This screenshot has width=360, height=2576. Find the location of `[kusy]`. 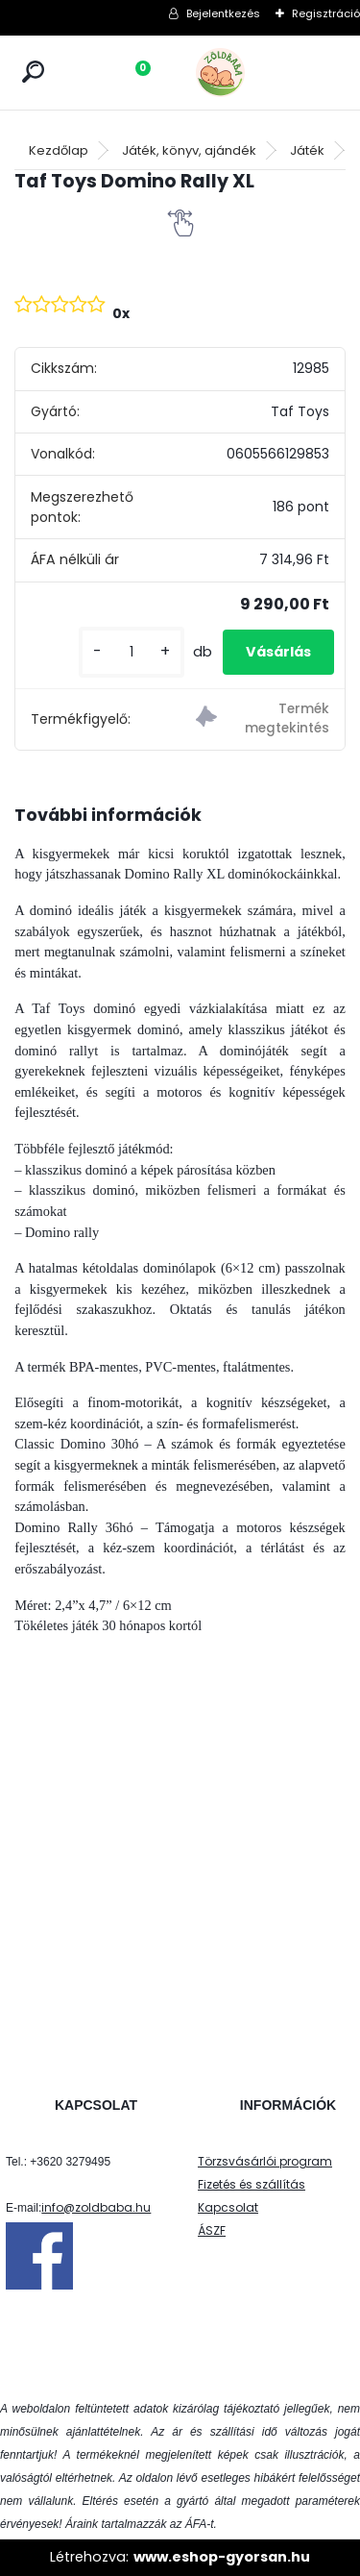

[kusy] is located at coordinates (131, 652).